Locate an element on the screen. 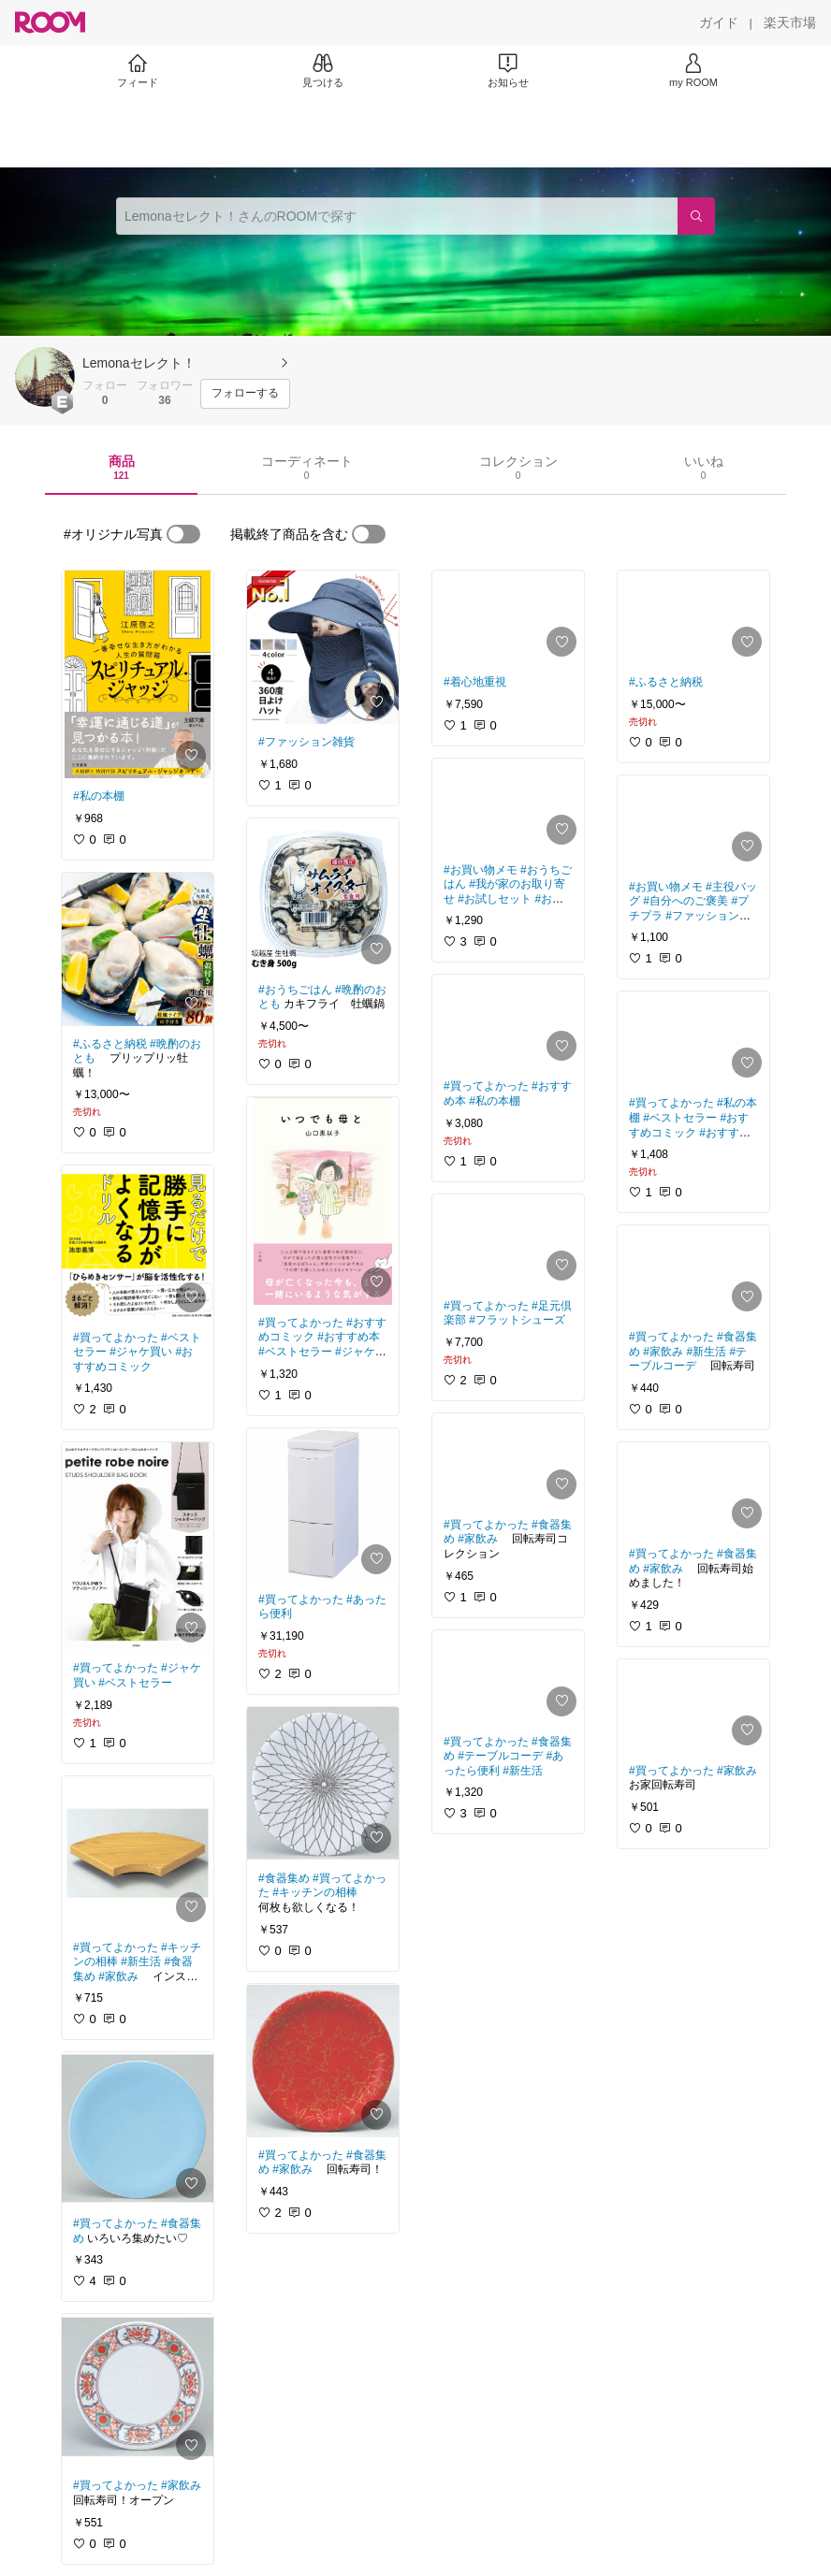 The width and height of the screenshot is (831, 2576). [フォローする] is located at coordinates (245, 394).